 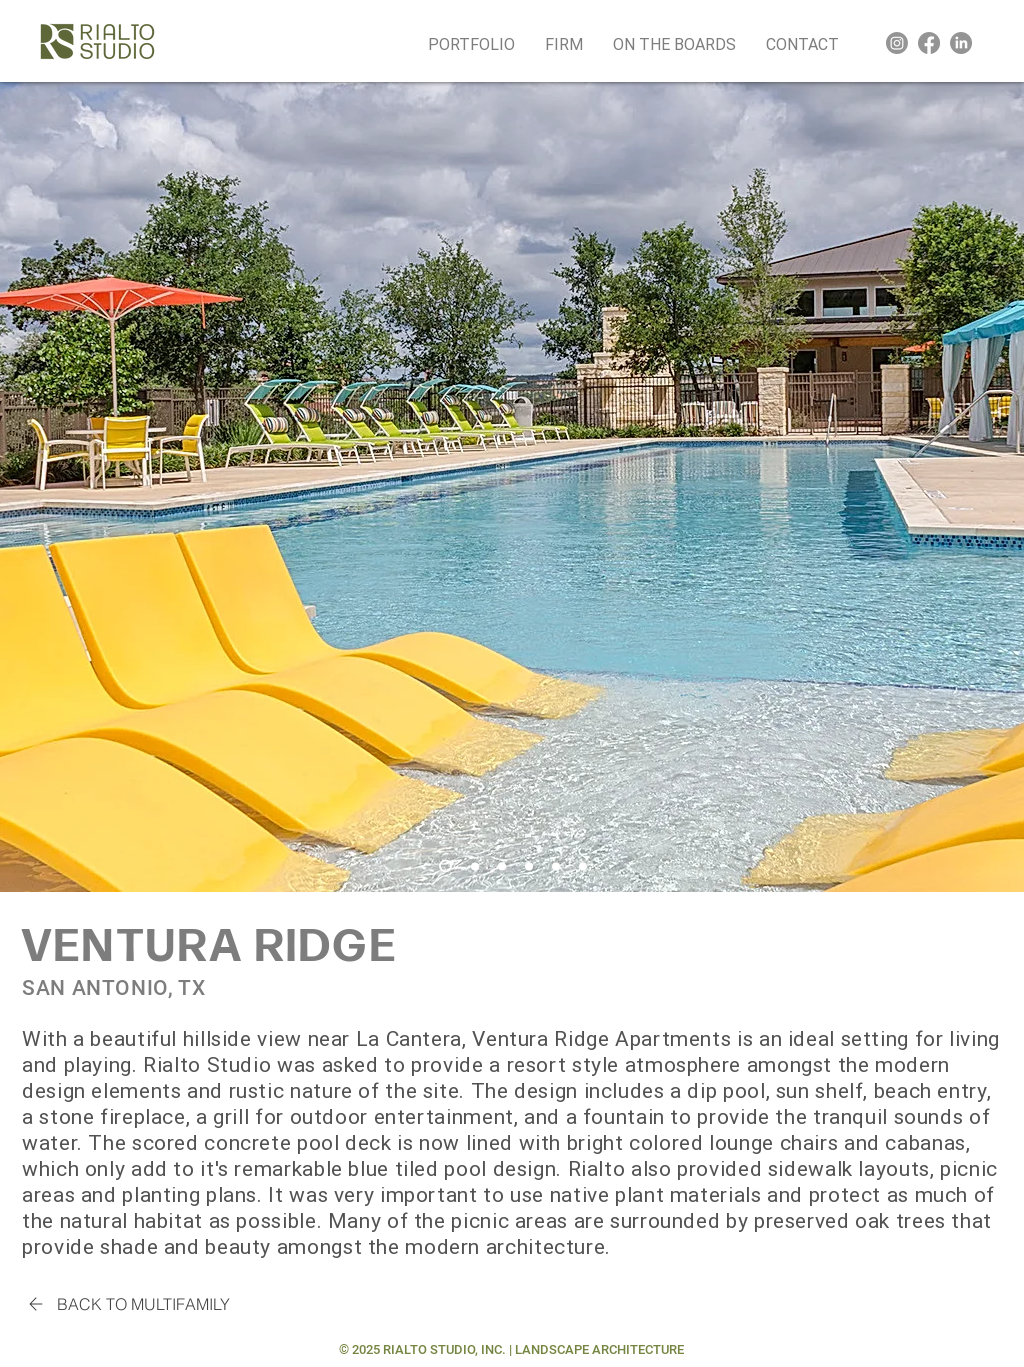 I want to click on [BACK TO MULTIFAMILY], so click(x=126, y=1303).